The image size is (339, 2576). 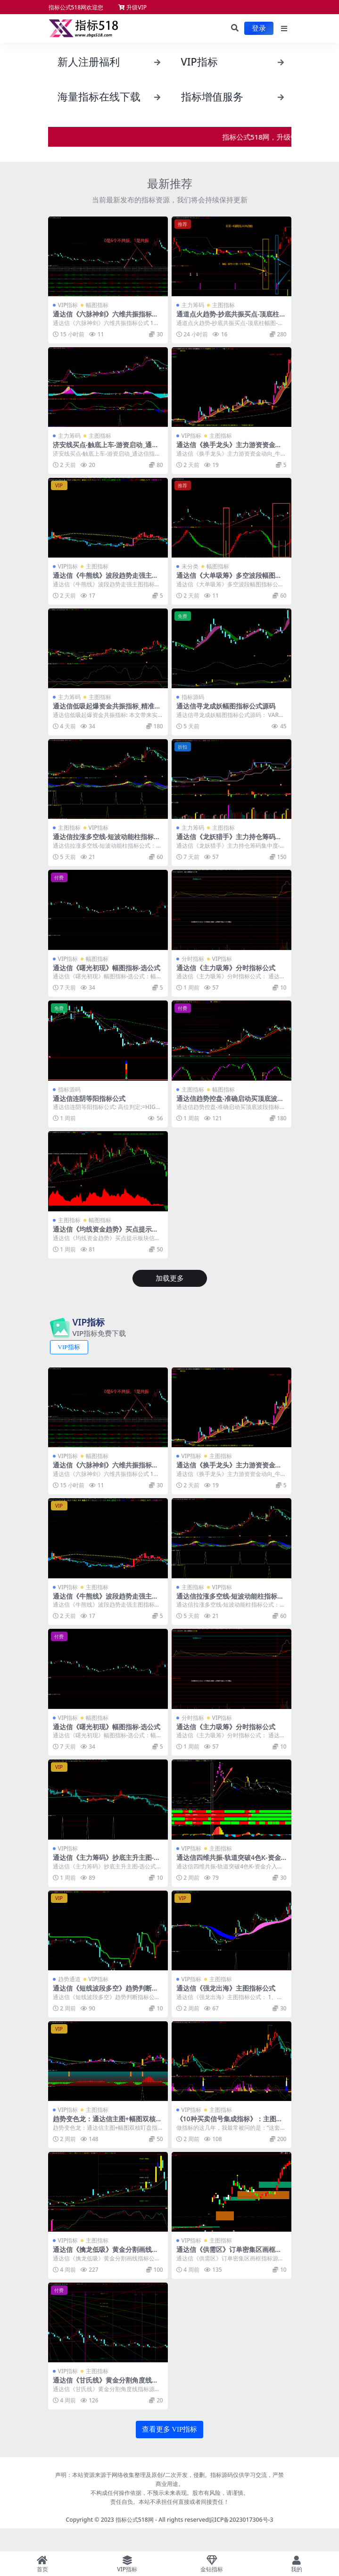 What do you see at coordinates (223, 305) in the screenshot?
I see `主图指标` at bounding box center [223, 305].